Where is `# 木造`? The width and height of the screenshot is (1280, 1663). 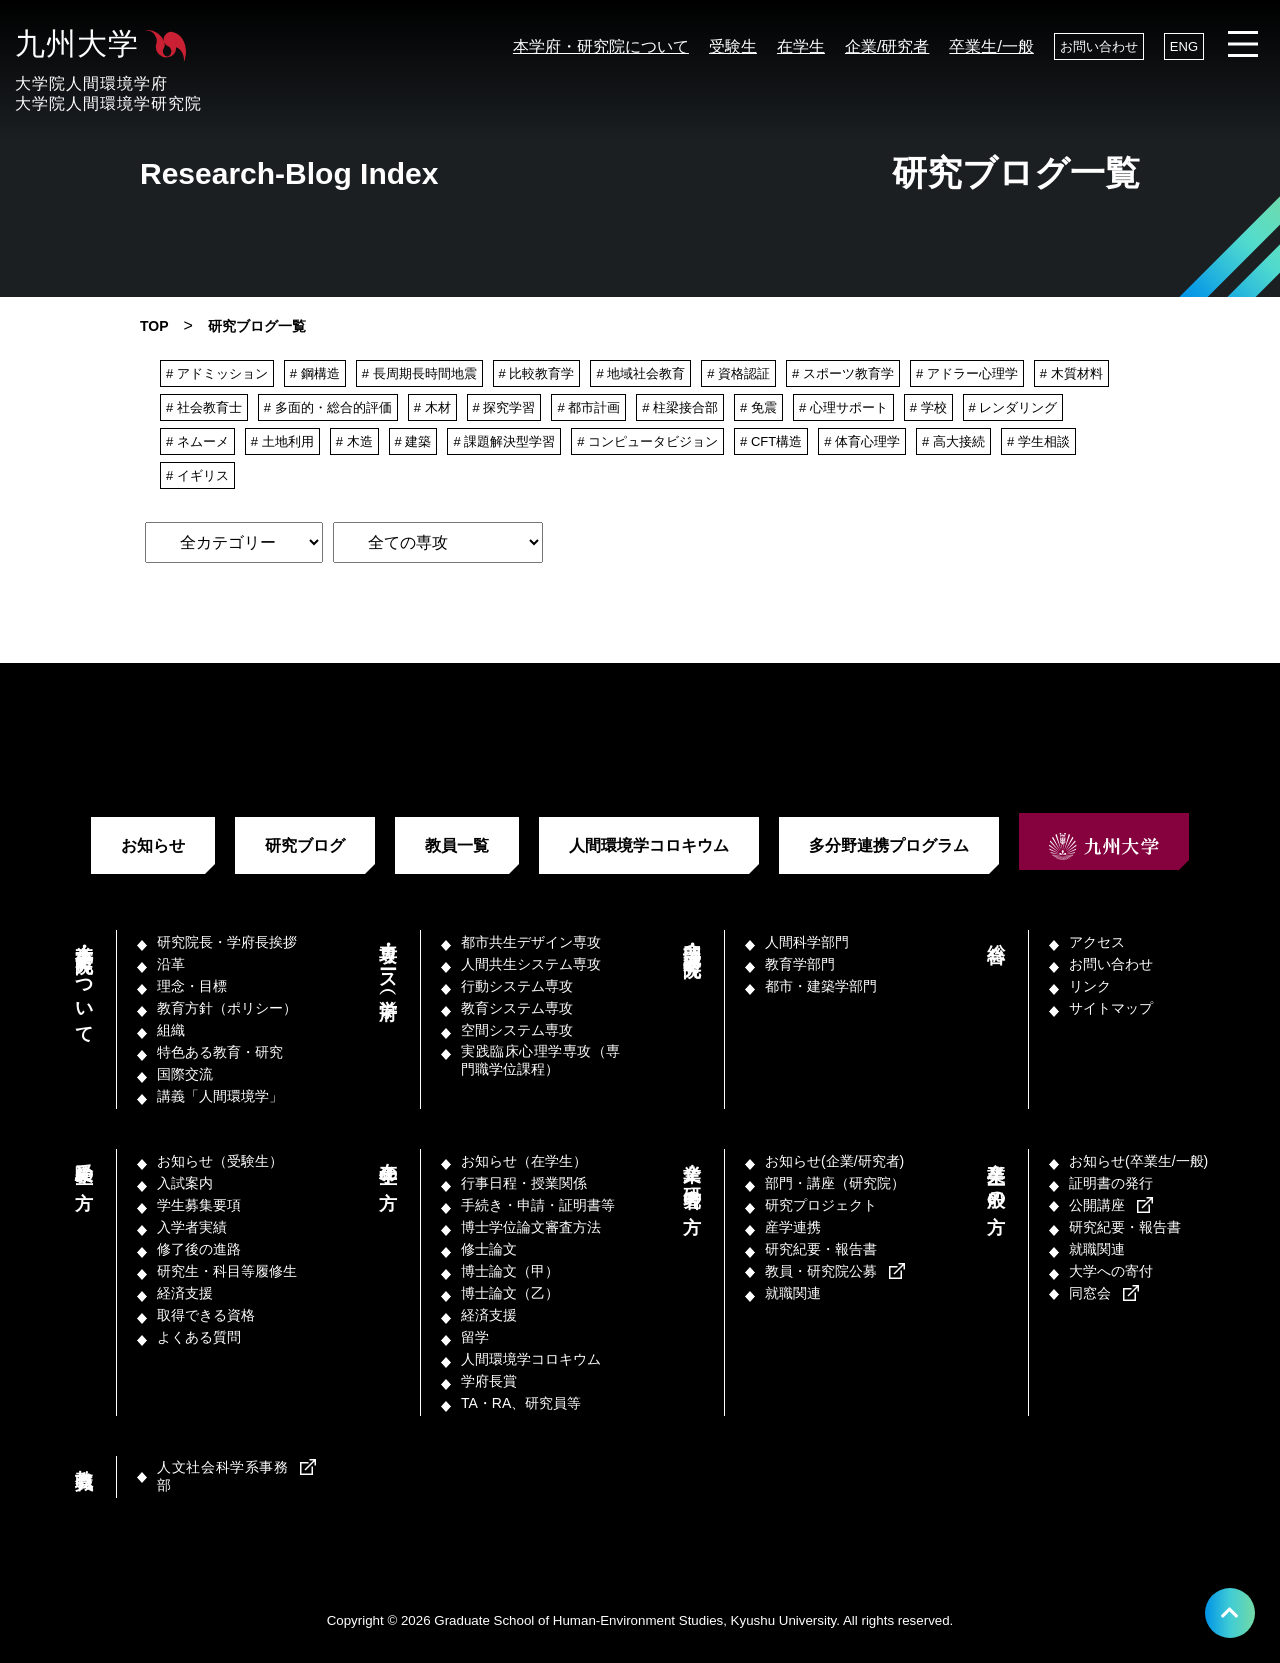
# 木造 is located at coordinates (354, 441).